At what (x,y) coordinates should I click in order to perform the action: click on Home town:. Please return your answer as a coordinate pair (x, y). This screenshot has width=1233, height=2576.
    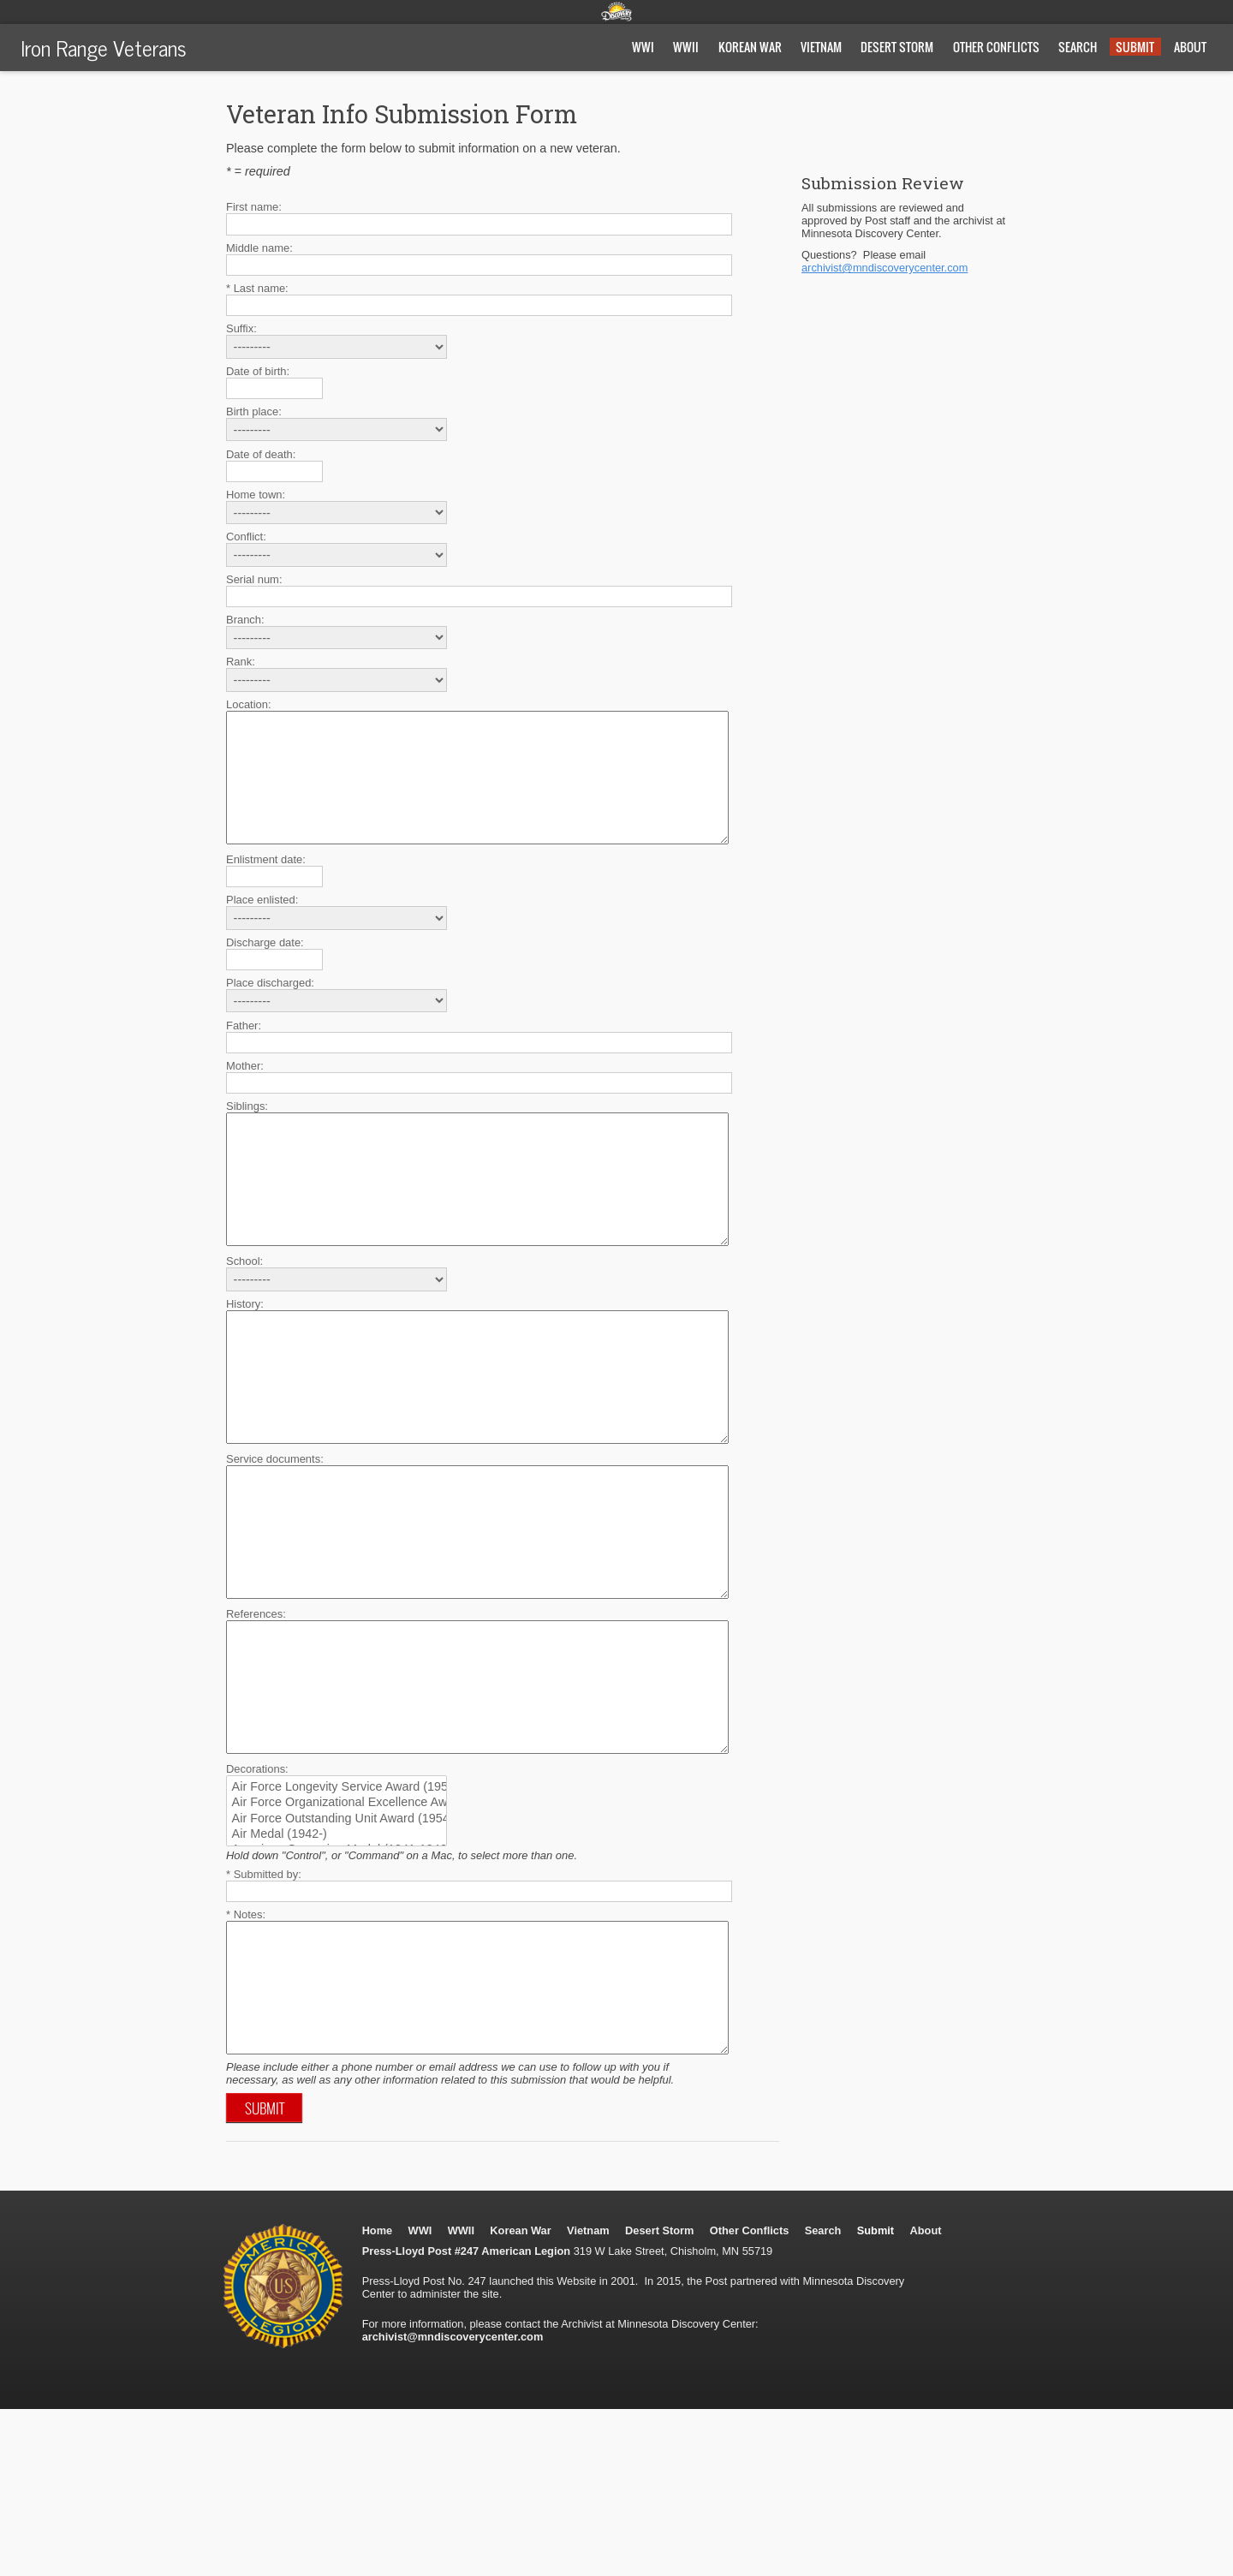
    Looking at the image, I should click on (255, 494).